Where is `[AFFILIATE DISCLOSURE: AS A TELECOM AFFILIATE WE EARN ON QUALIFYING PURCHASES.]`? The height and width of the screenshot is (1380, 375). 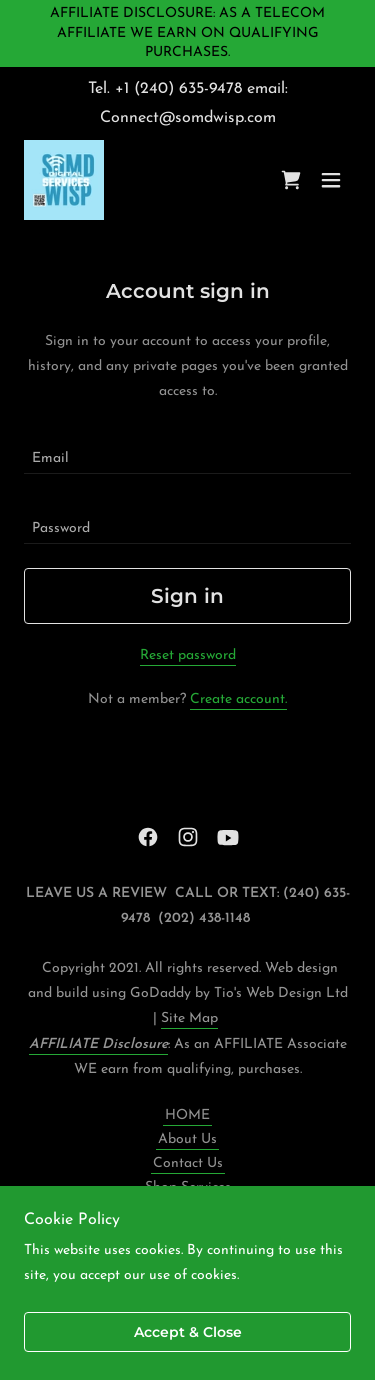
[AFFILIATE DISCLOSURE: AS A TELECOM AFFILIATE WE EARN ON QUALIFYING PURCHASES.] is located at coordinates (187, 33).